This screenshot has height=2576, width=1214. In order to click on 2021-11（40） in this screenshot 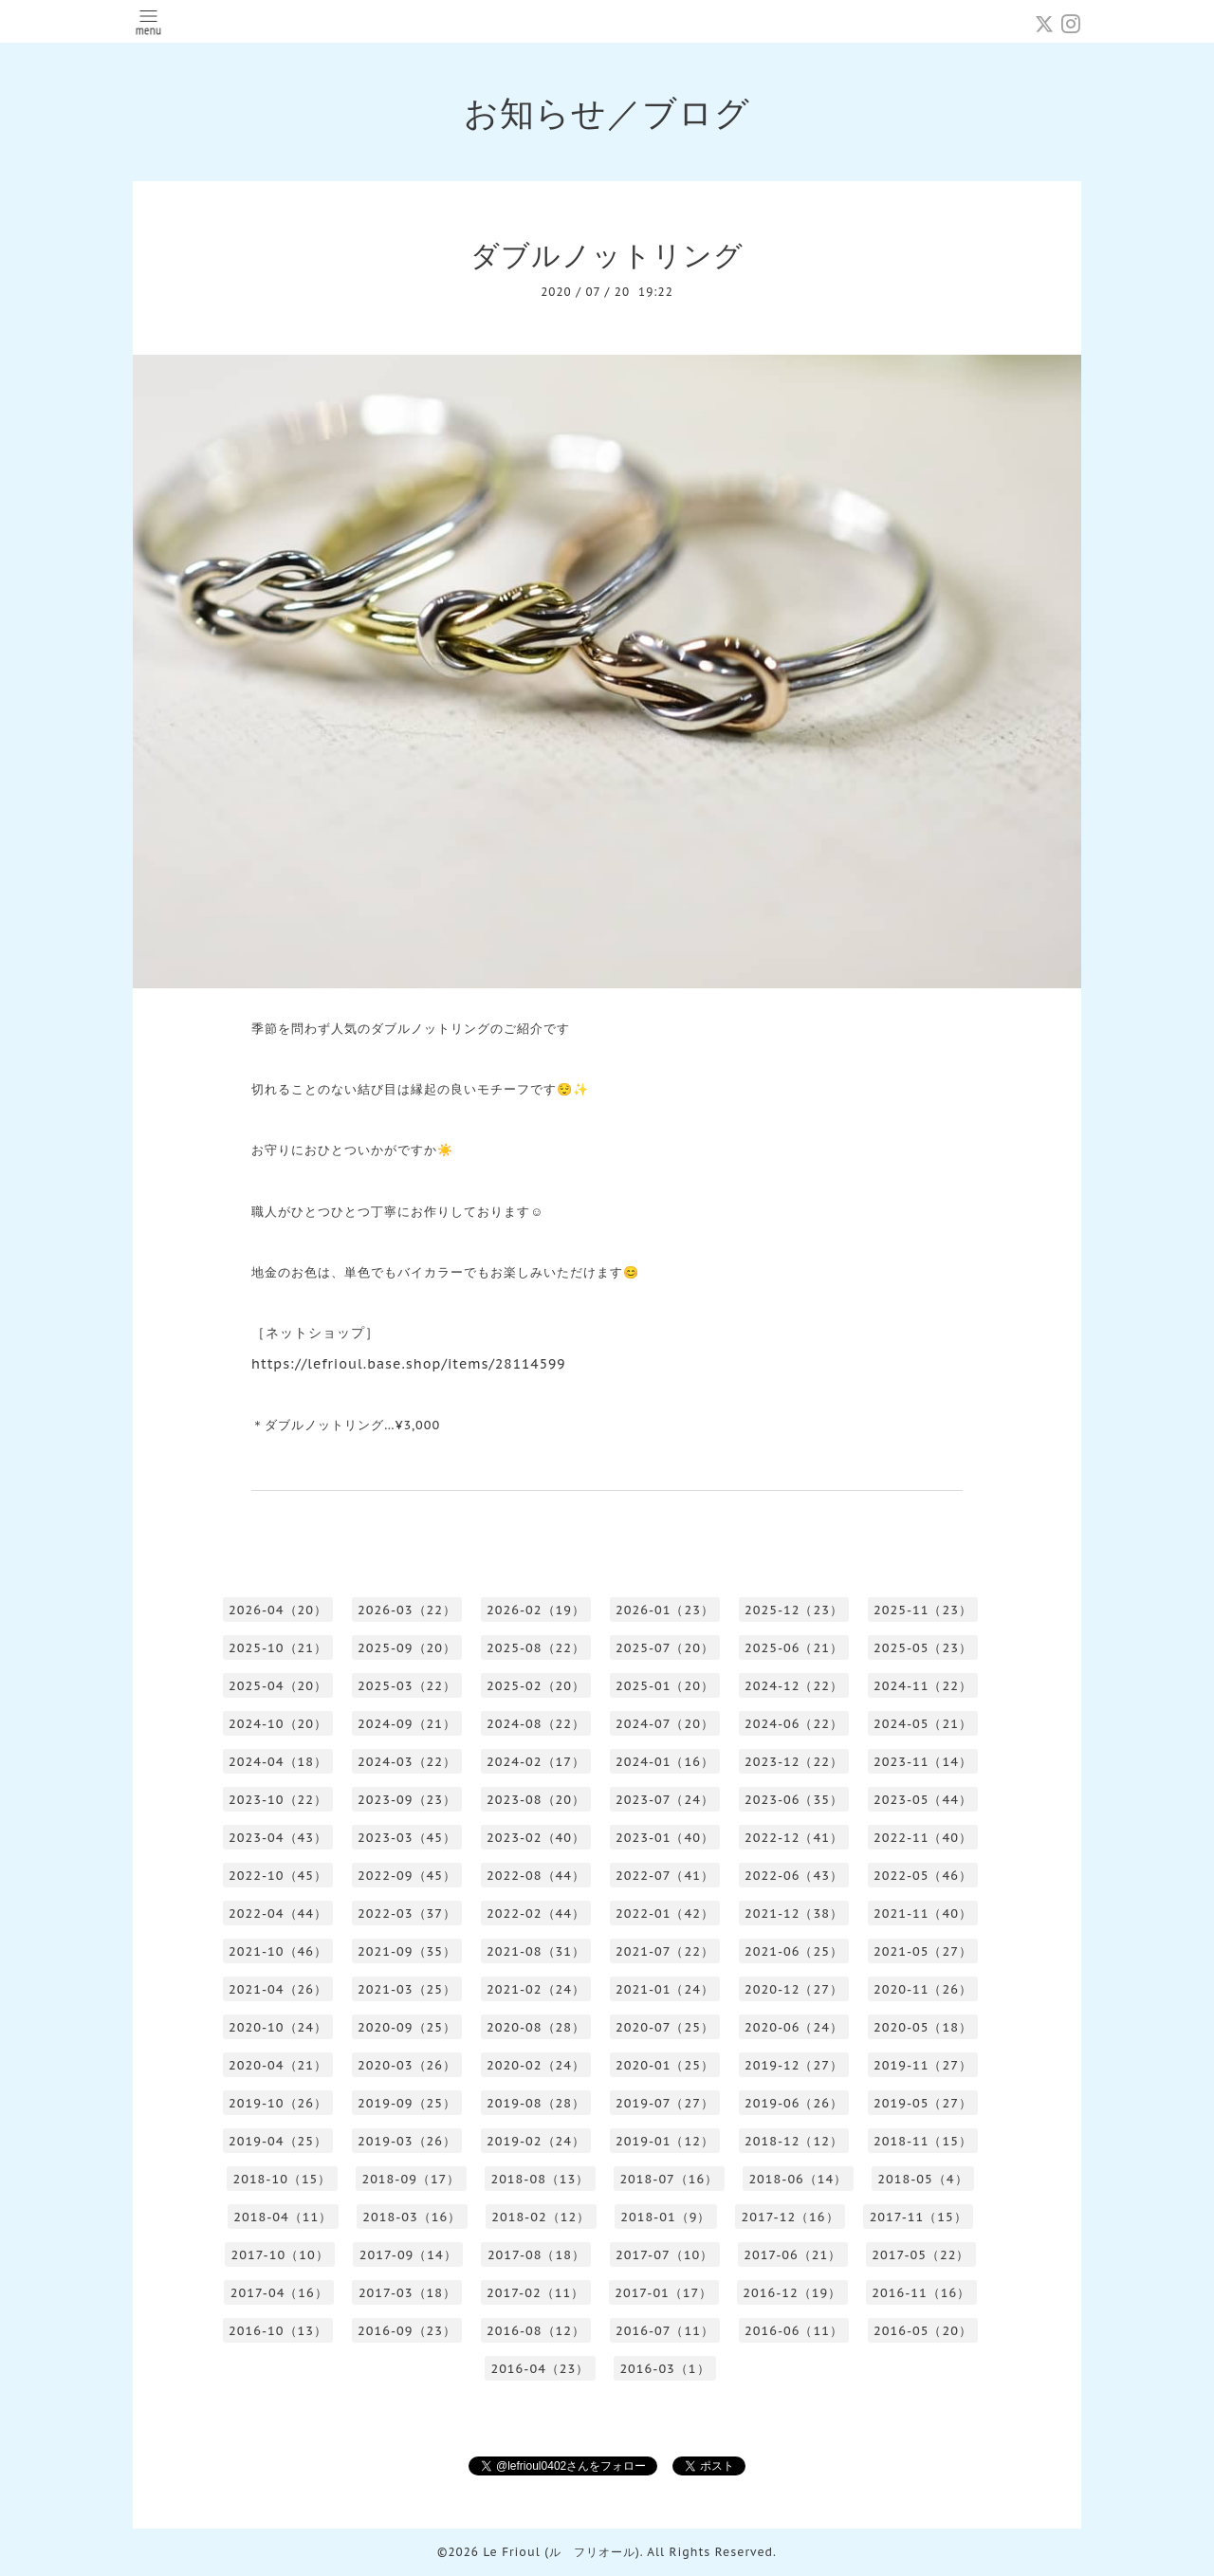, I will do `click(923, 1913)`.